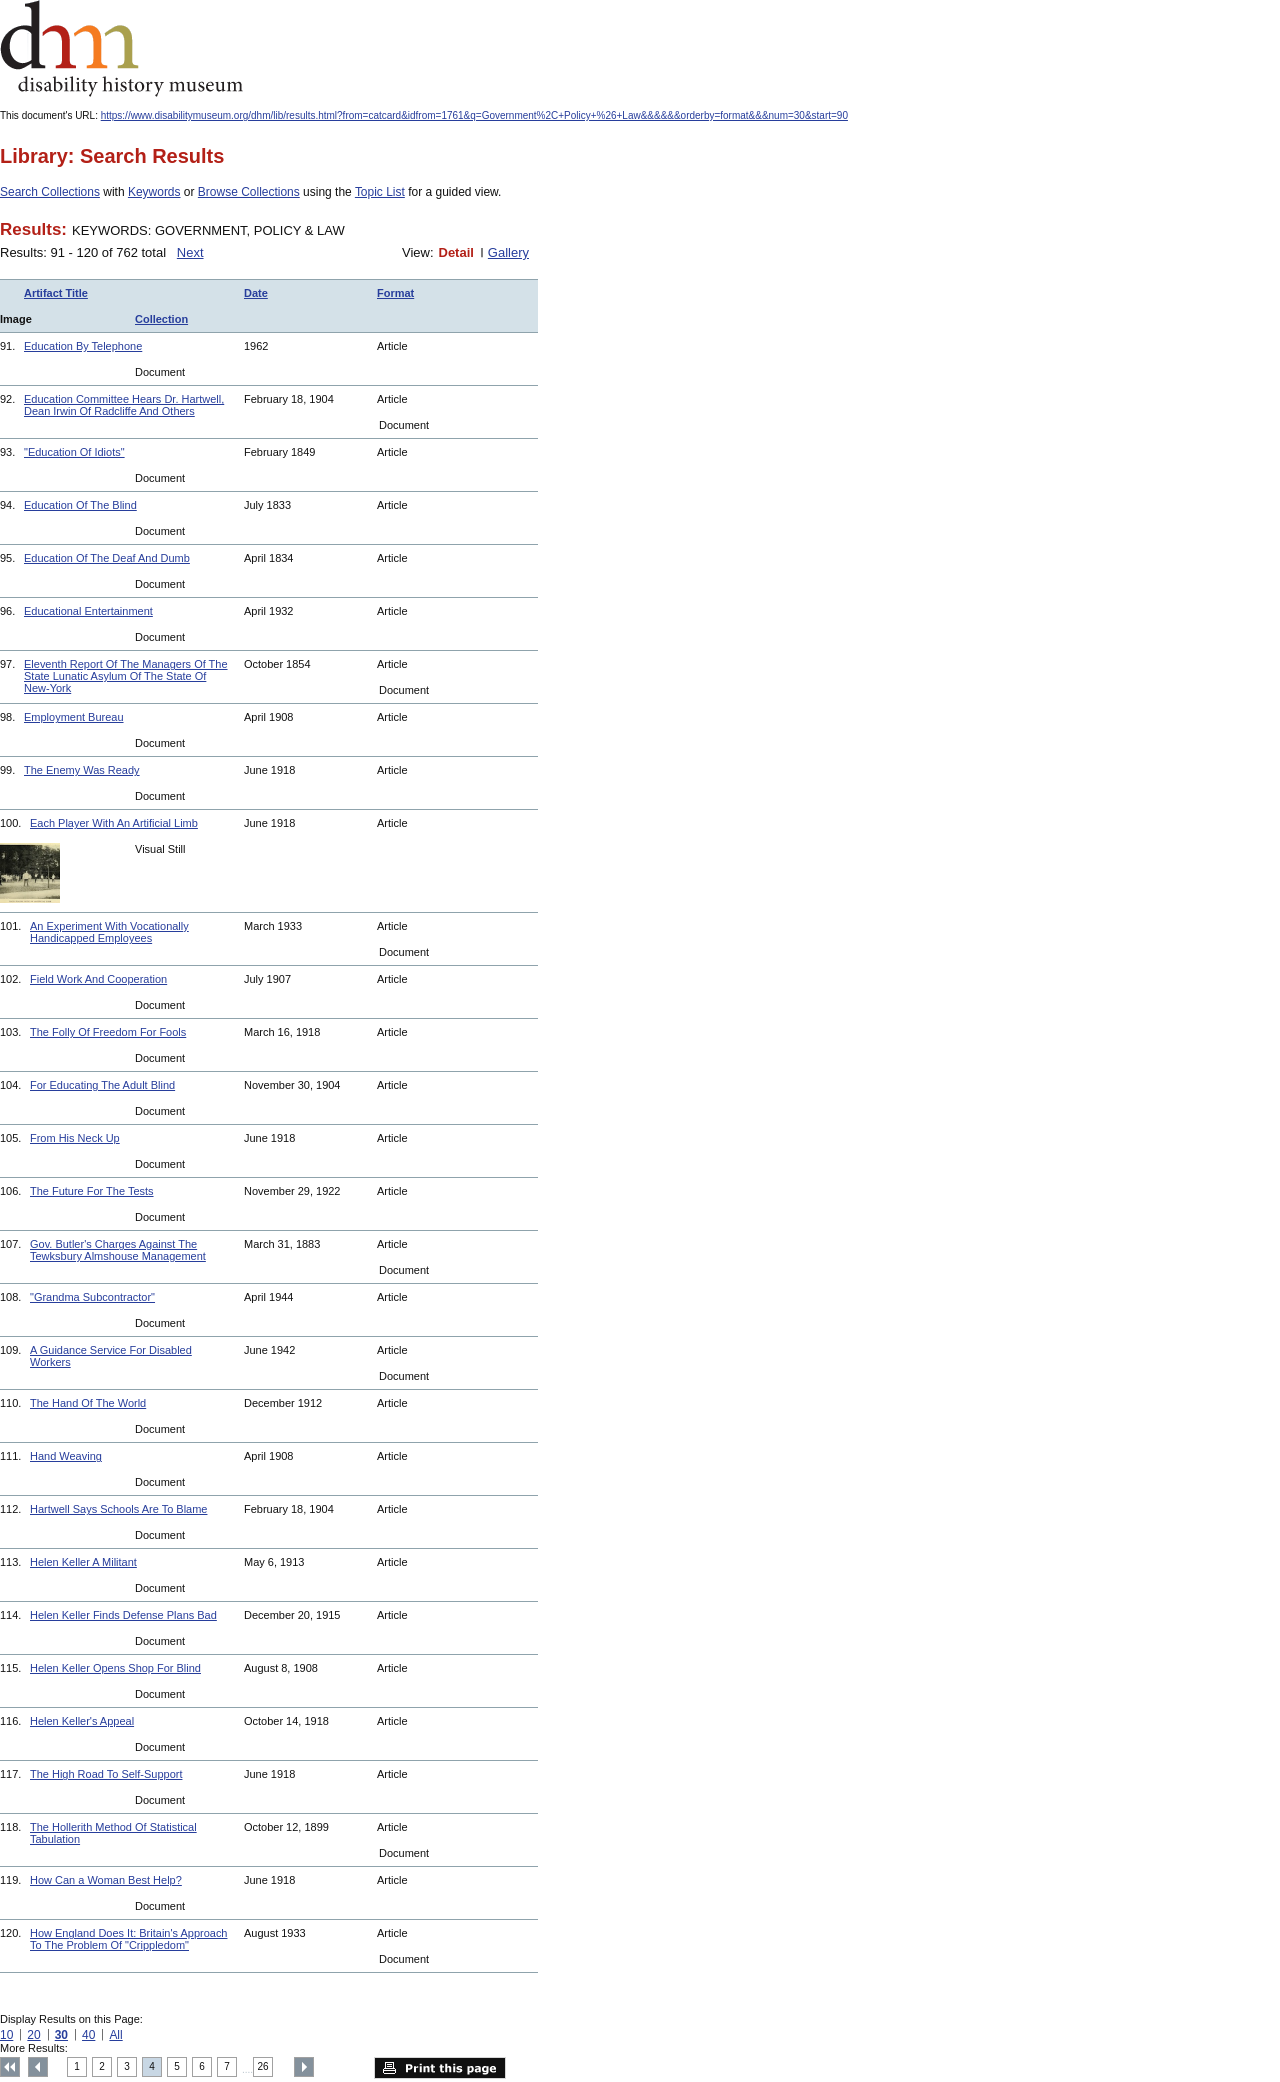 The height and width of the screenshot is (2082, 1280). I want to click on Keywords, so click(154, 192).